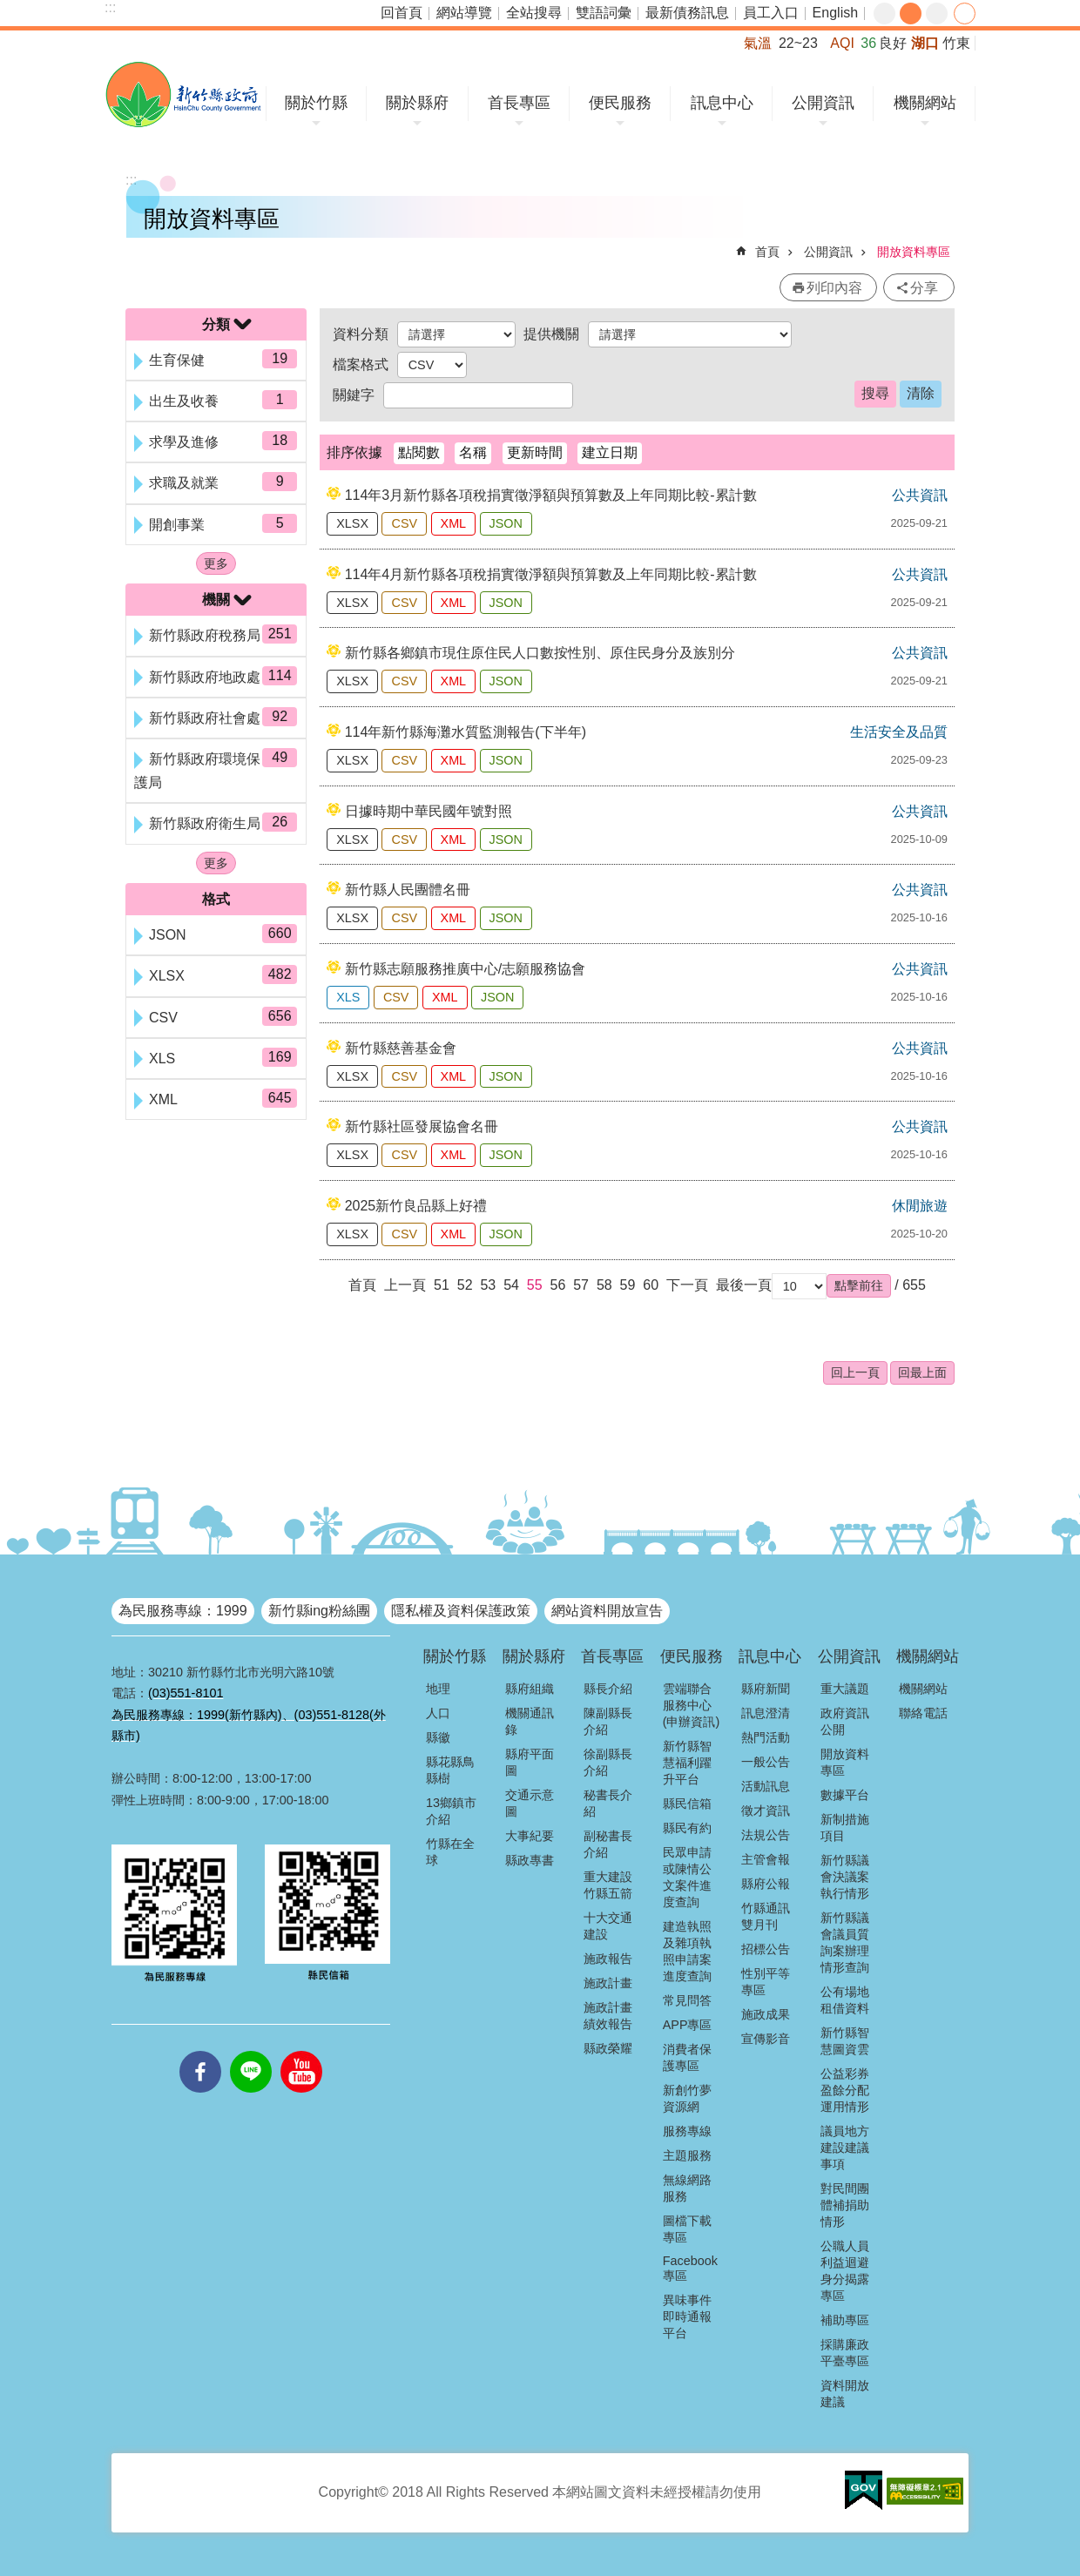 This screenshot has width=1080, height=2576. What do you see at coordinates (465, 732) in the screenshot?
I see `114年新竹縣海灘水質監測報告(下半年)` at bounding box center [465, 732].